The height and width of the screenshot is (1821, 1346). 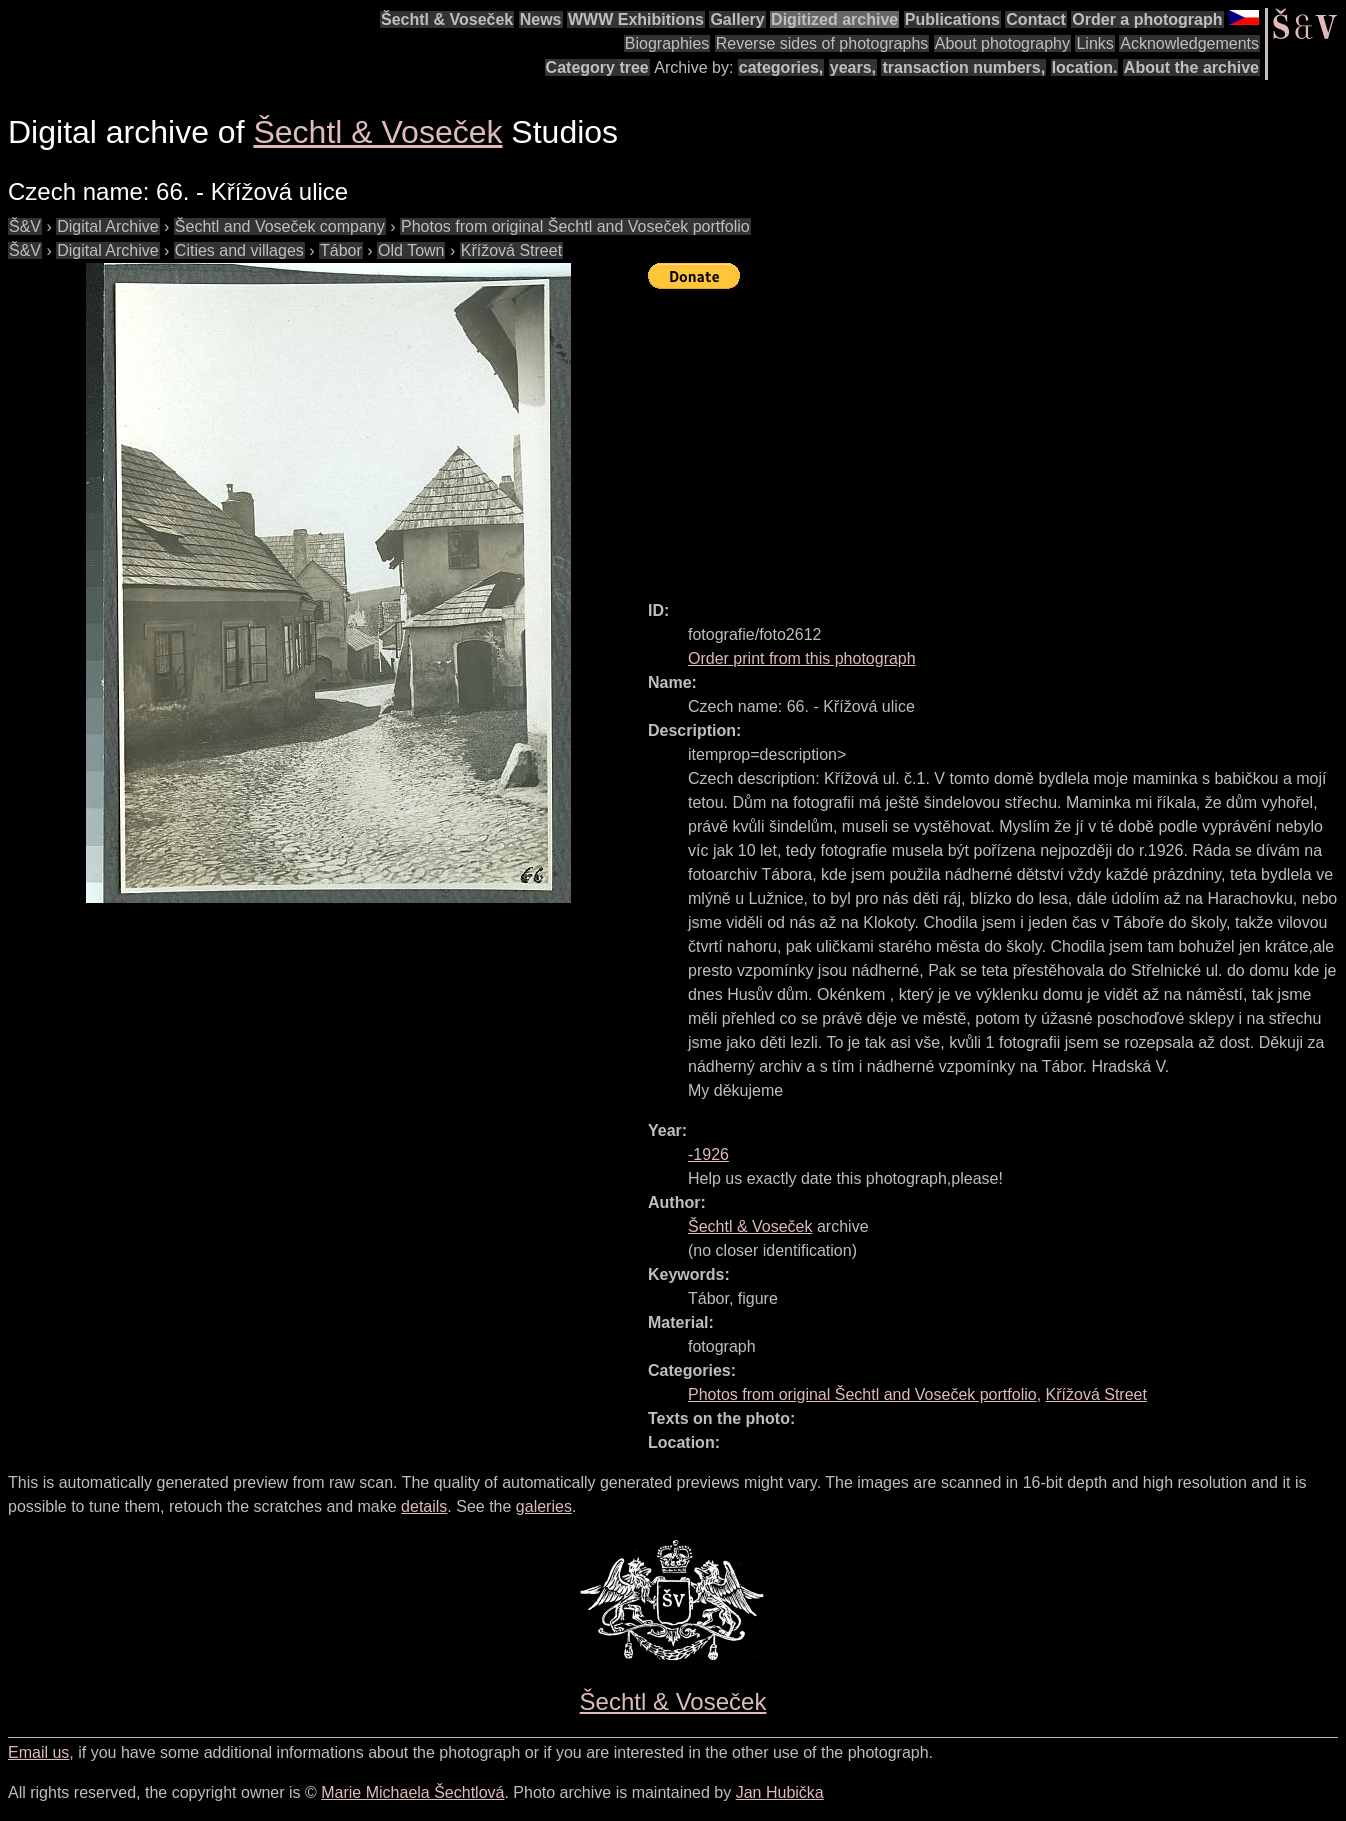 What do you see at coordinates (822, 43) in the screenshot?
I see `Reverse sides of photographs` at bounding box center [822, 43].